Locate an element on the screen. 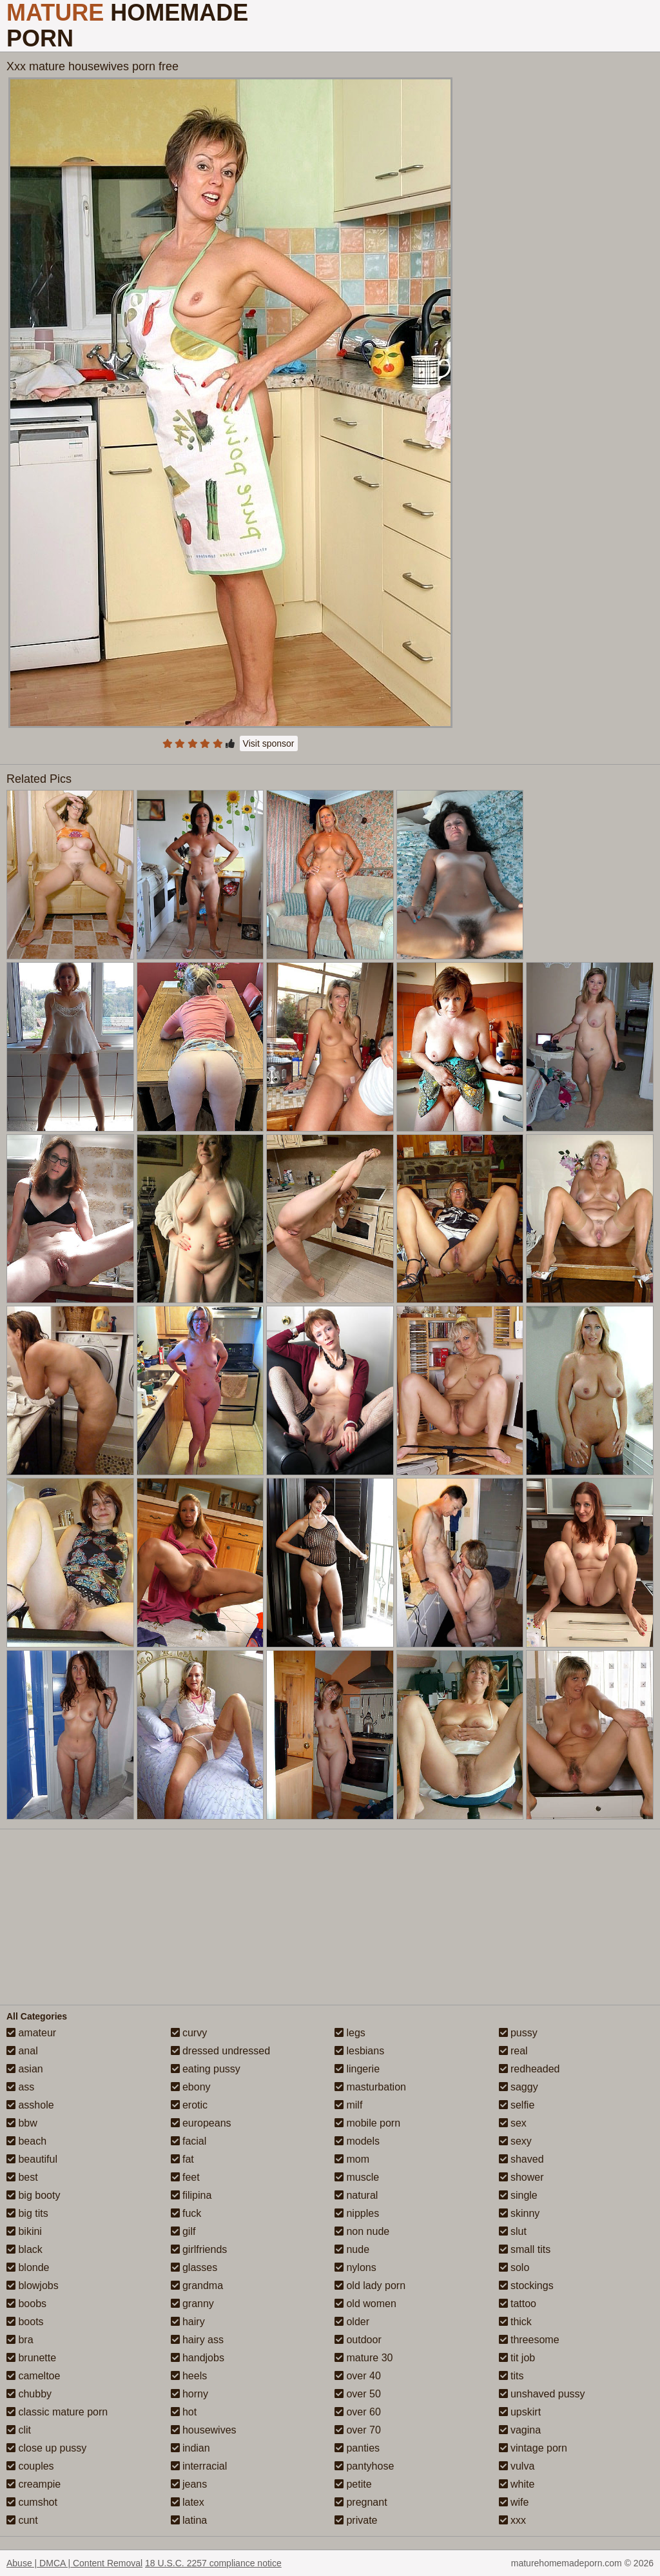 Image resolution: width=660 pixels, height=2576 pixels. couples is located at coordinates (30, 2466).